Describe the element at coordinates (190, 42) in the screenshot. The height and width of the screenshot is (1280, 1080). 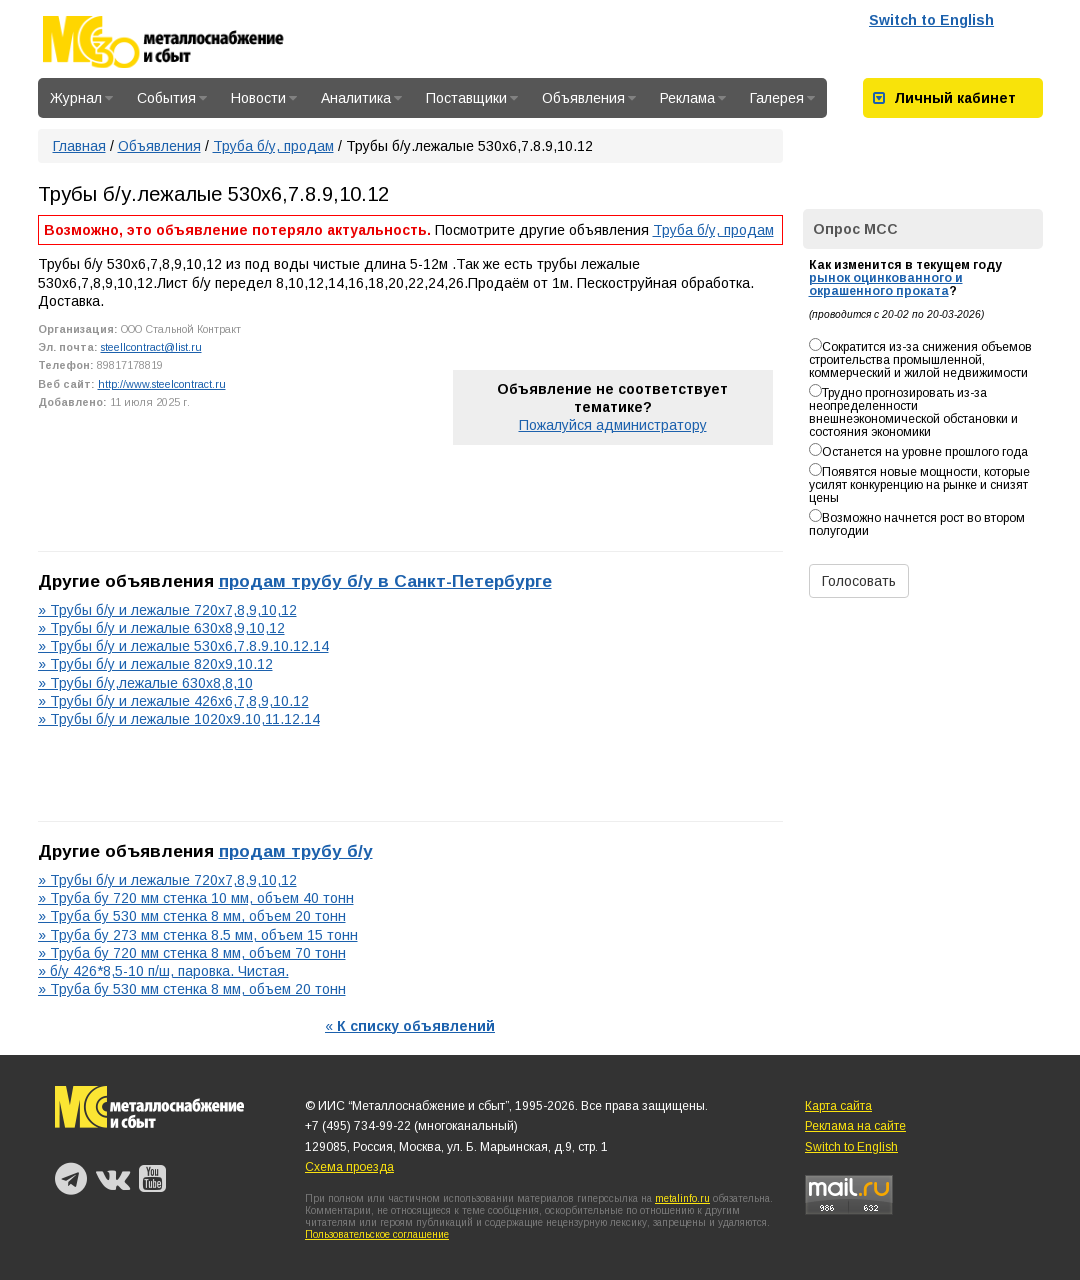
I see `Металлоснабжение и сбыт` at that location.